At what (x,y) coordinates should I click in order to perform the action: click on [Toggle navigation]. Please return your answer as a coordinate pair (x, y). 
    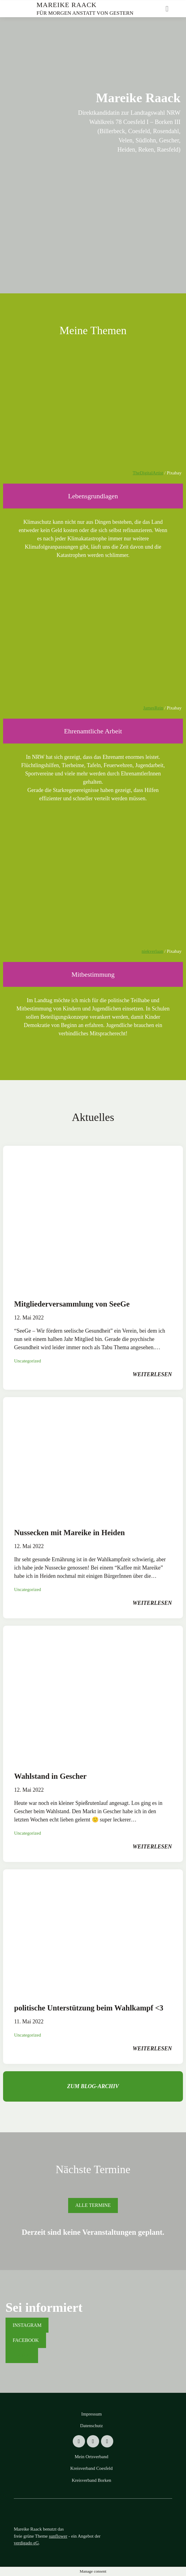
    Looking at the image, I should click on (167, 8).